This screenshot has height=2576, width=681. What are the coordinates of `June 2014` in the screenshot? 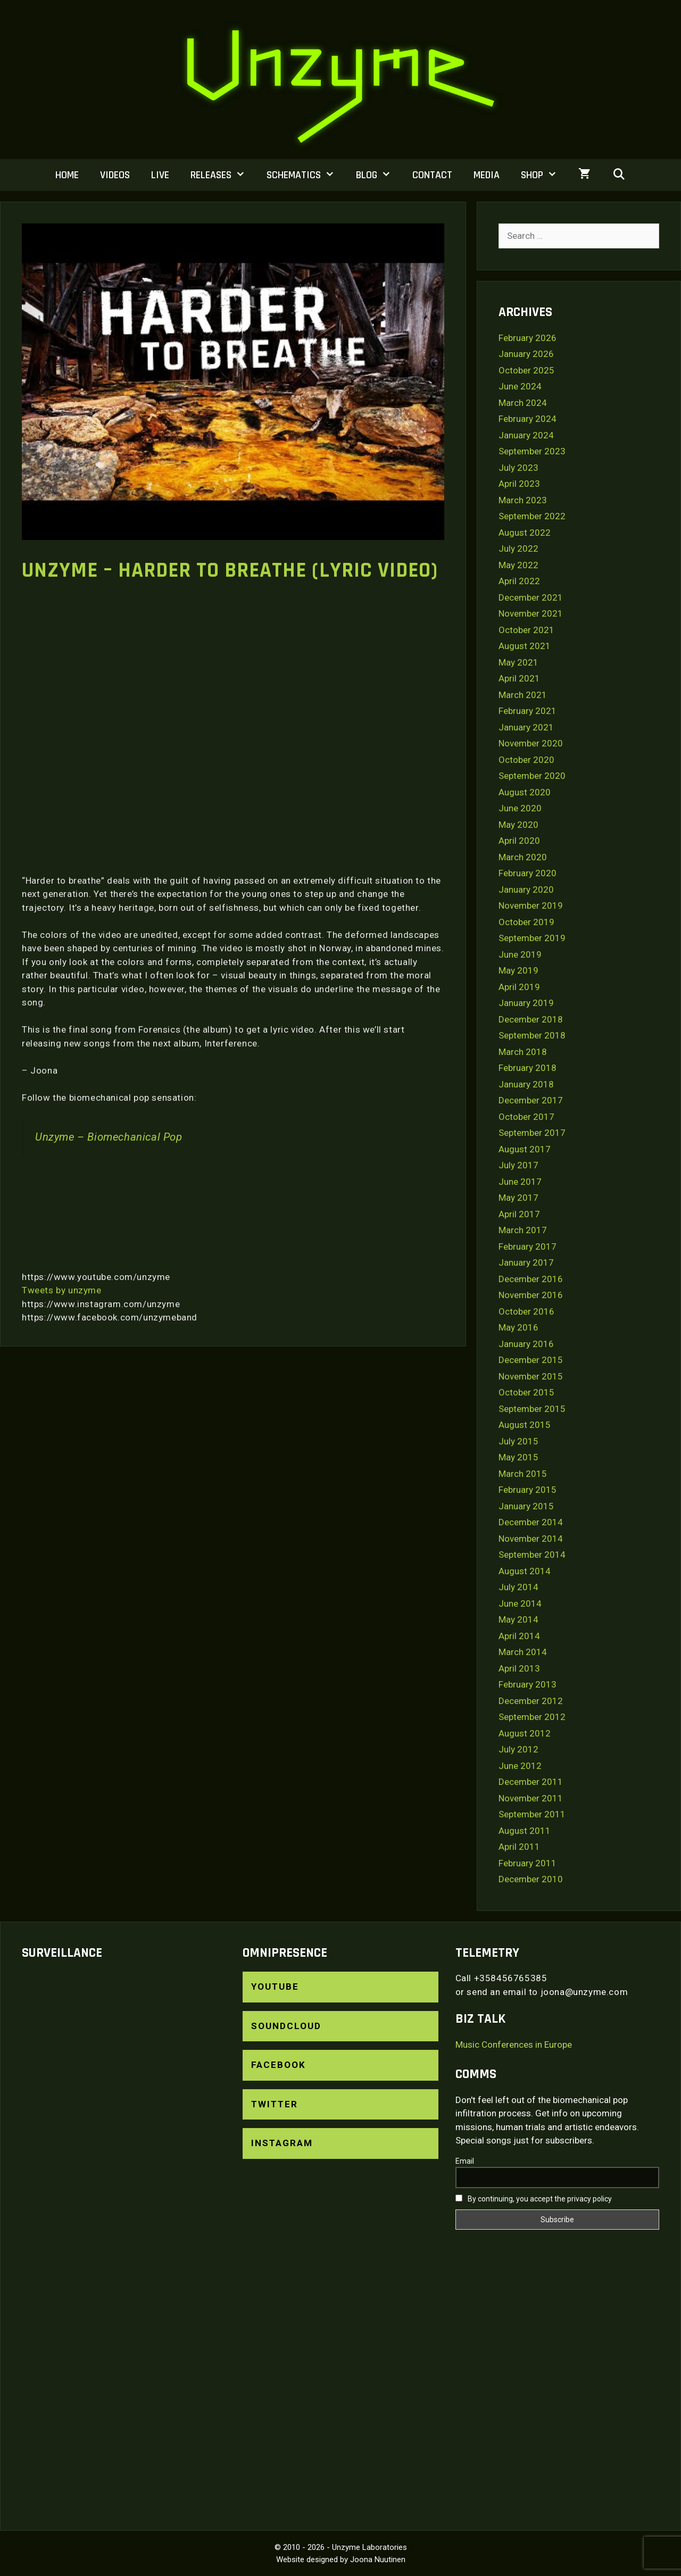 It's located at (520, 1603).